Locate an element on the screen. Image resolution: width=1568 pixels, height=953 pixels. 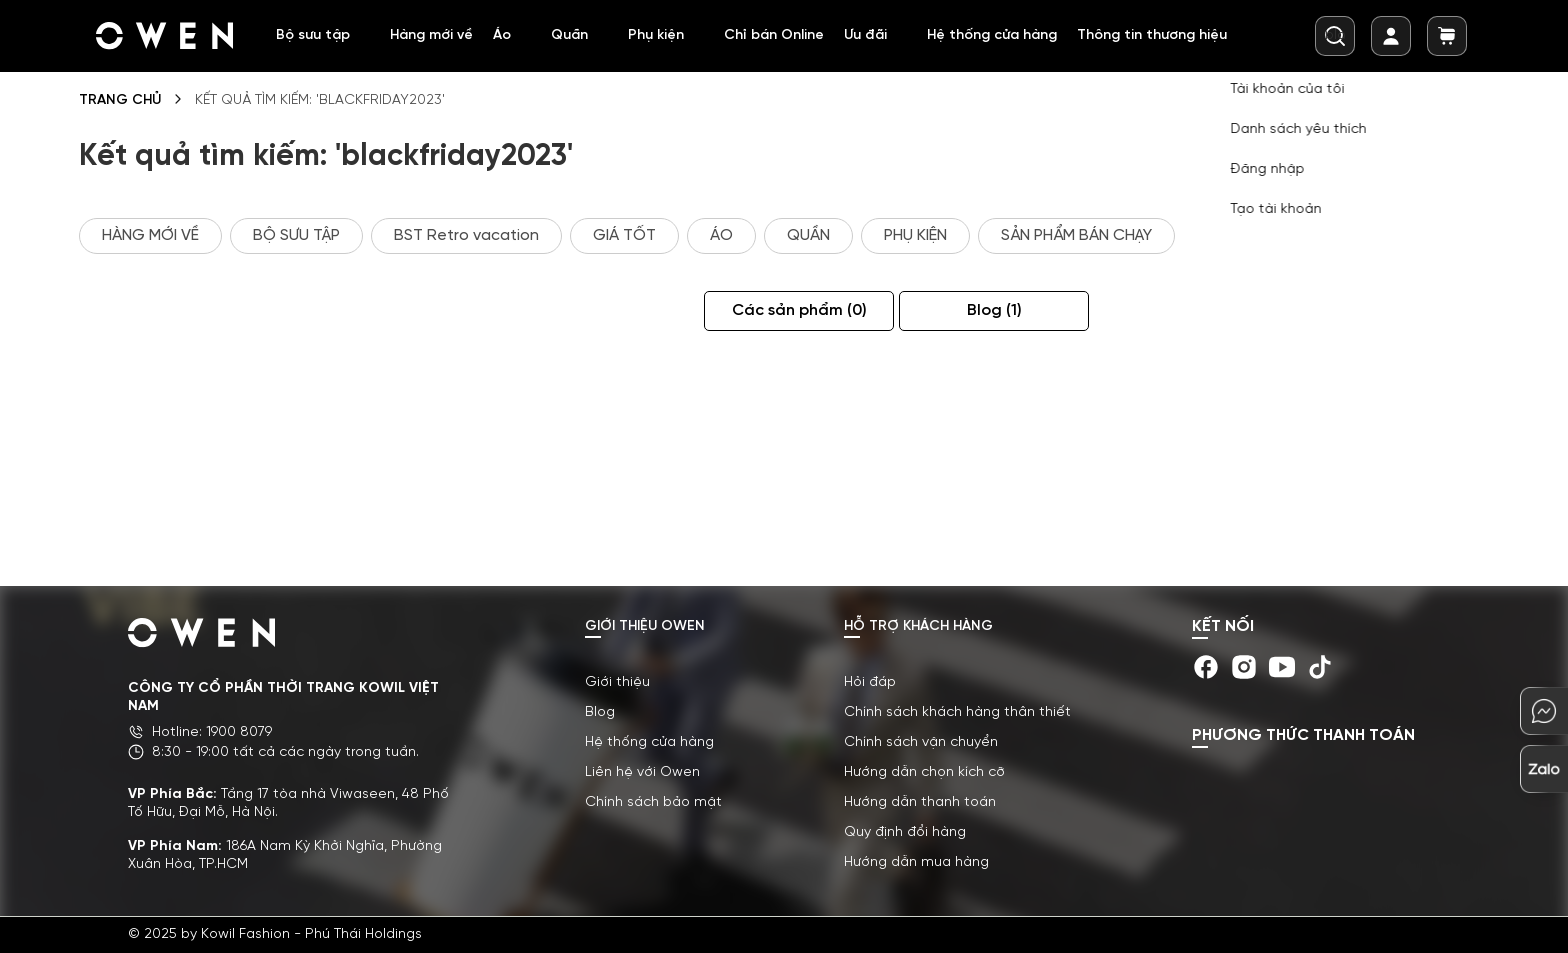
Hỏi đáp is located at coordinates (870, 682).